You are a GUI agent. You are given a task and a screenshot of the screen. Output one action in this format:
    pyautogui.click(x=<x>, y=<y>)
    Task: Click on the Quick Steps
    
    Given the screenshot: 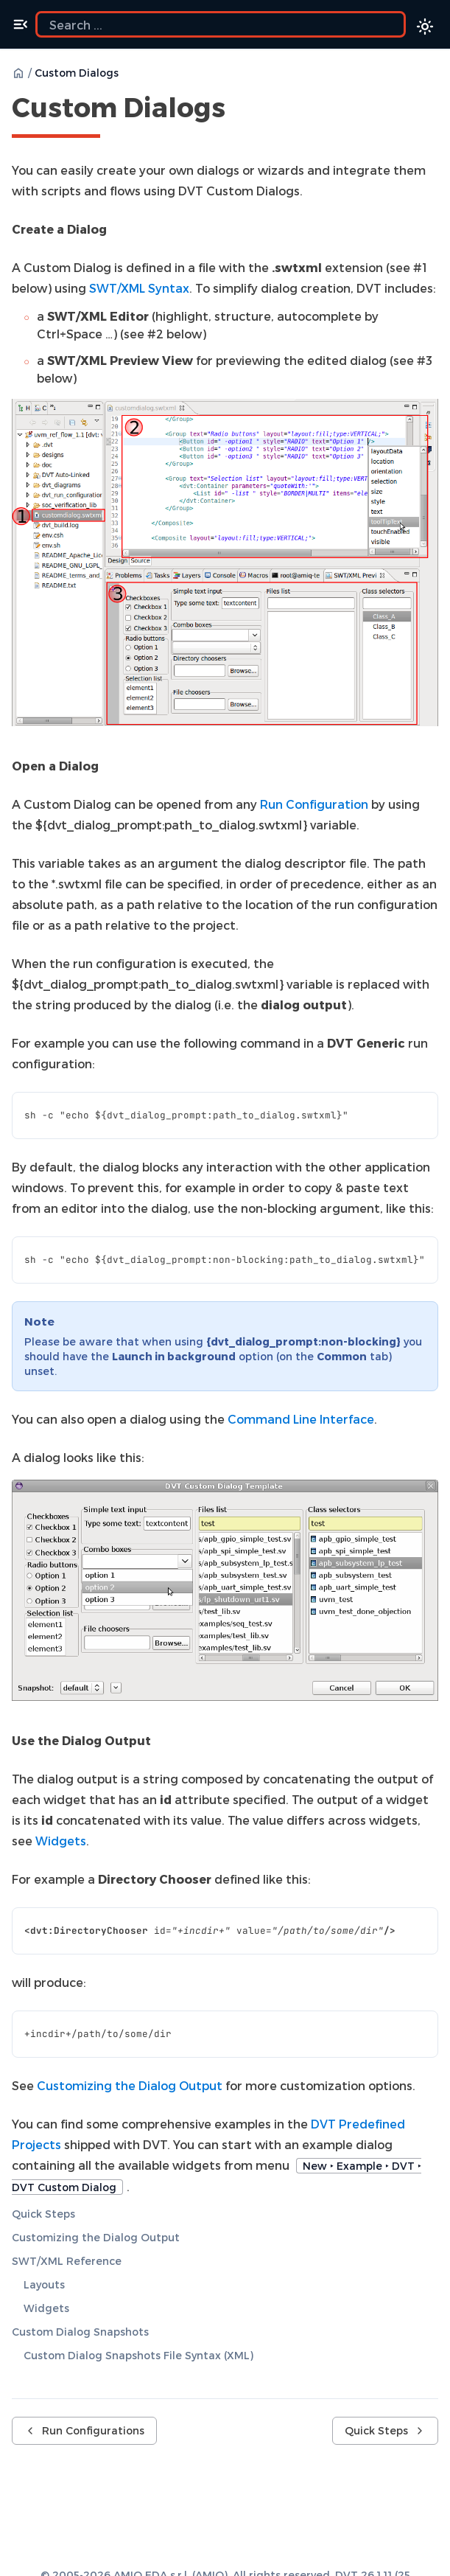 What is the action you would take?
    pyautogui.click(x=43, y=2213)
    